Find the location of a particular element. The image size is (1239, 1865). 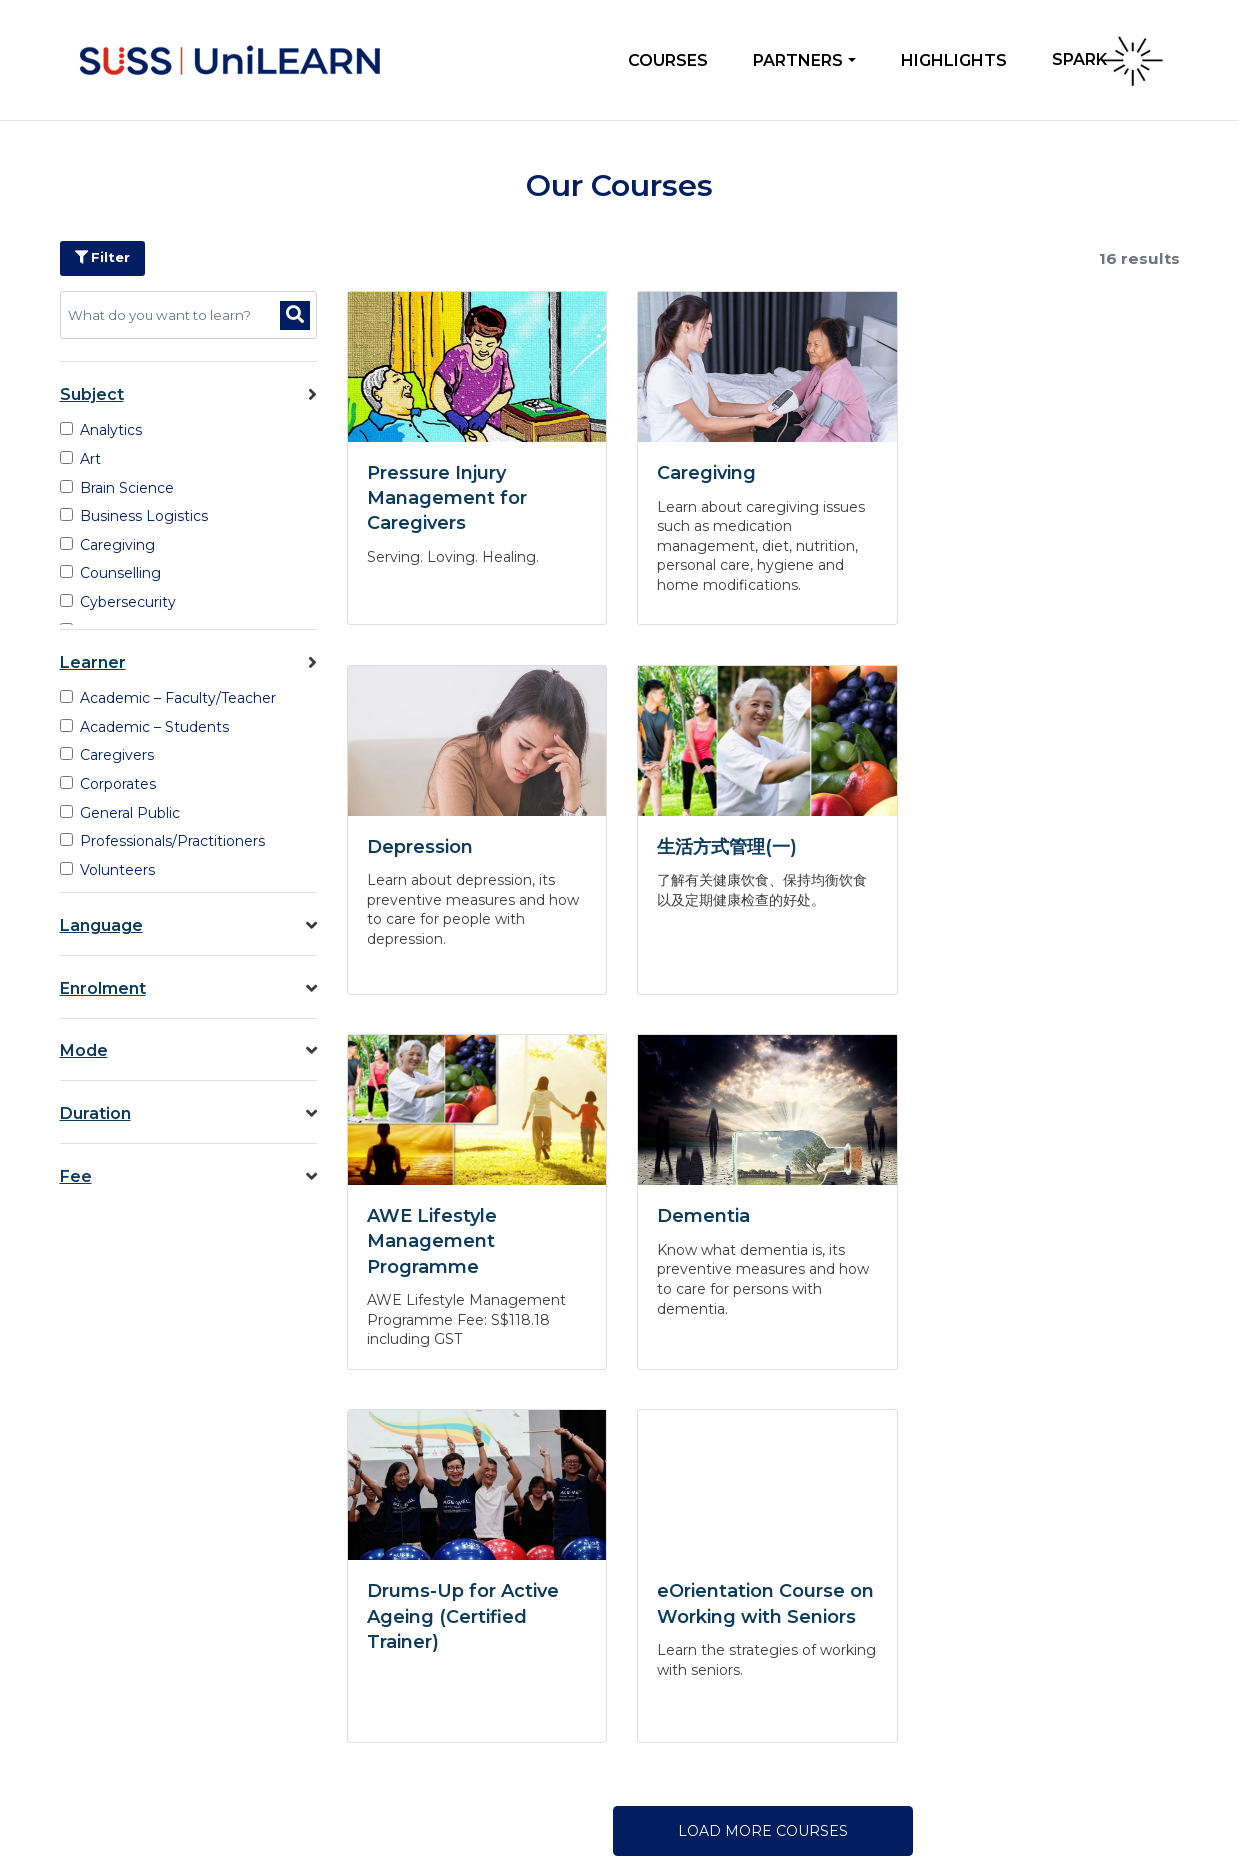

Analytics is located at coordinates (101, 430).